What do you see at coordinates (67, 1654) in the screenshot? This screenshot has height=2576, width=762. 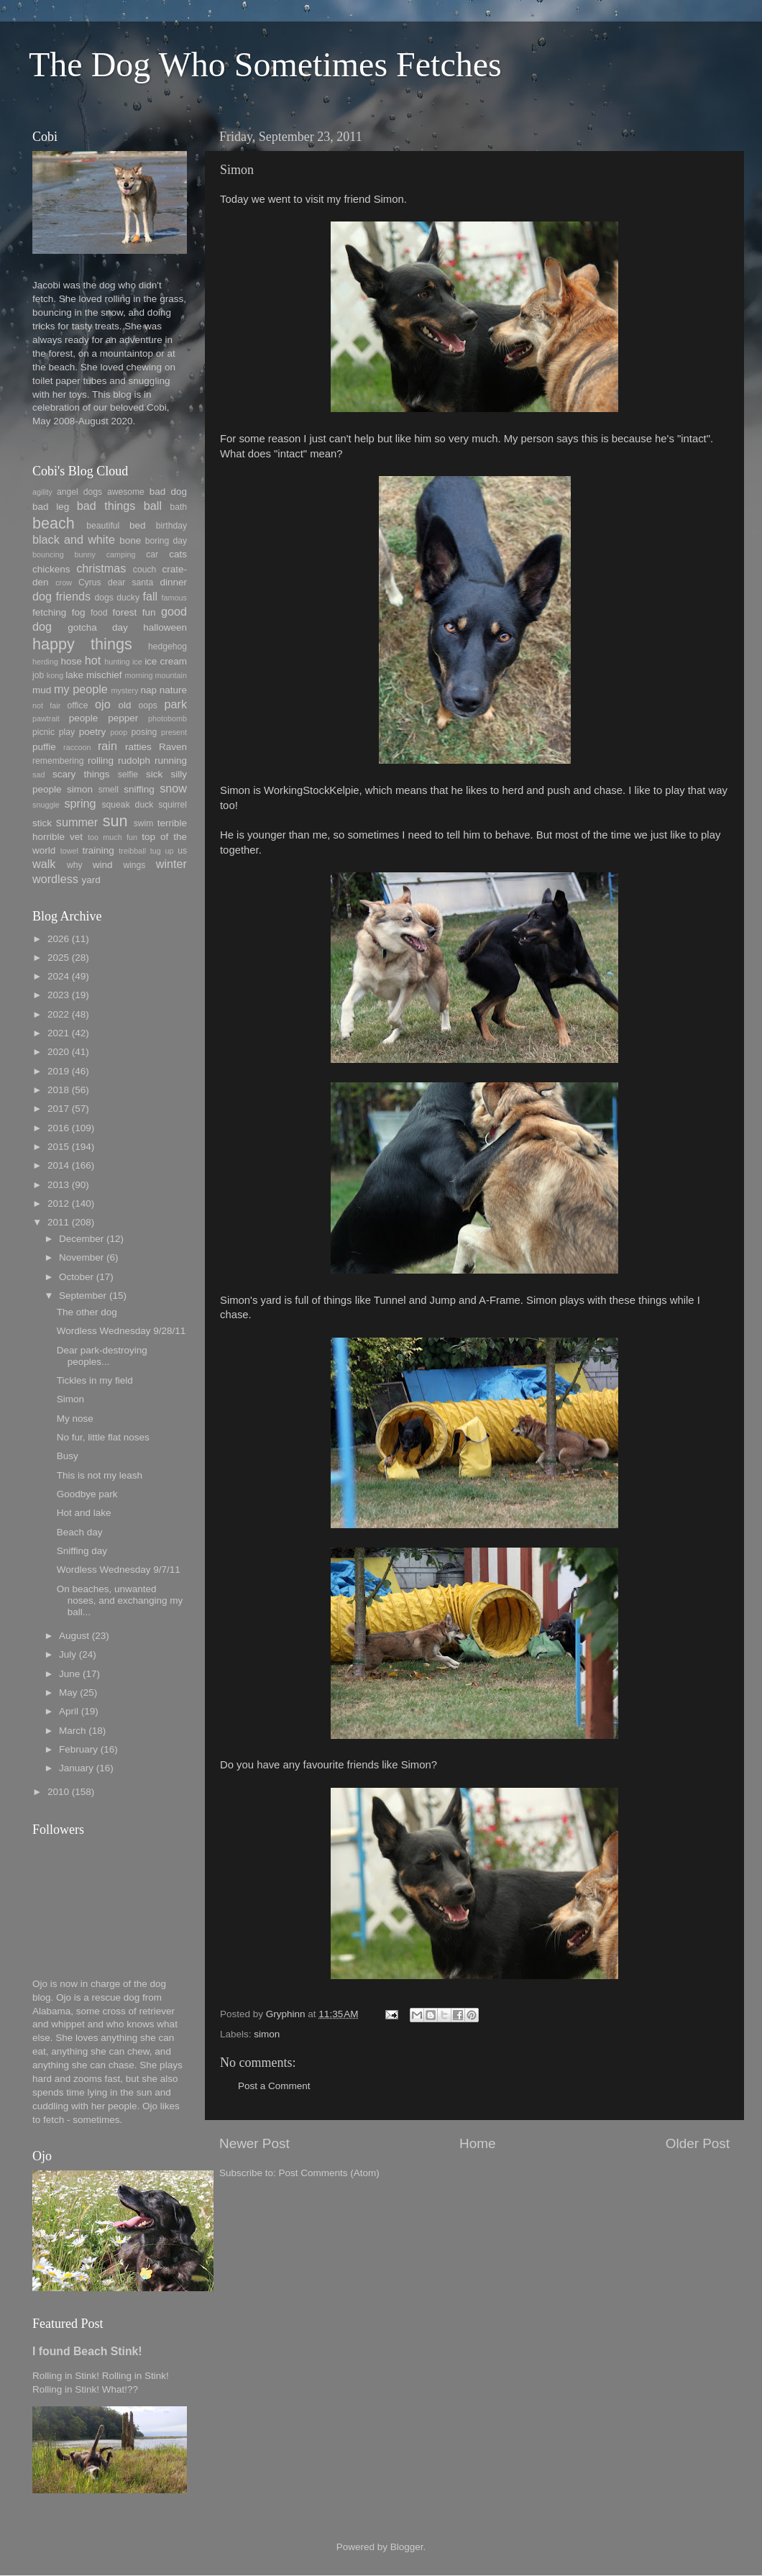 I see `July` at bounding box center [67, 1654].